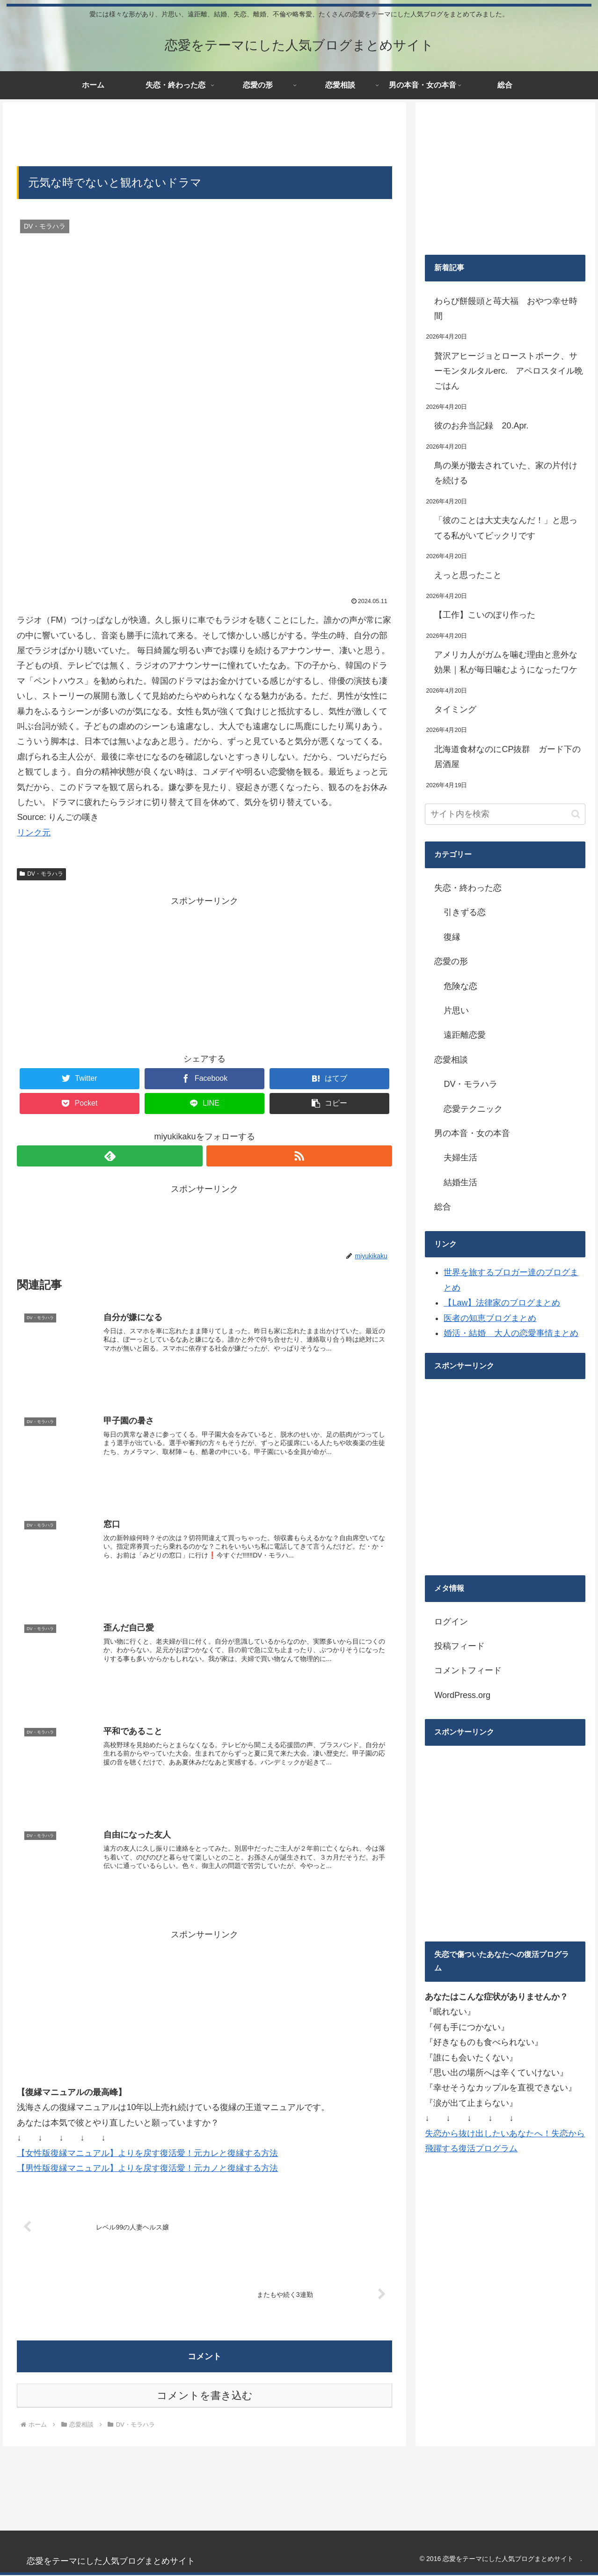  I want to click on 投稿フィード, so click(459, 1646).